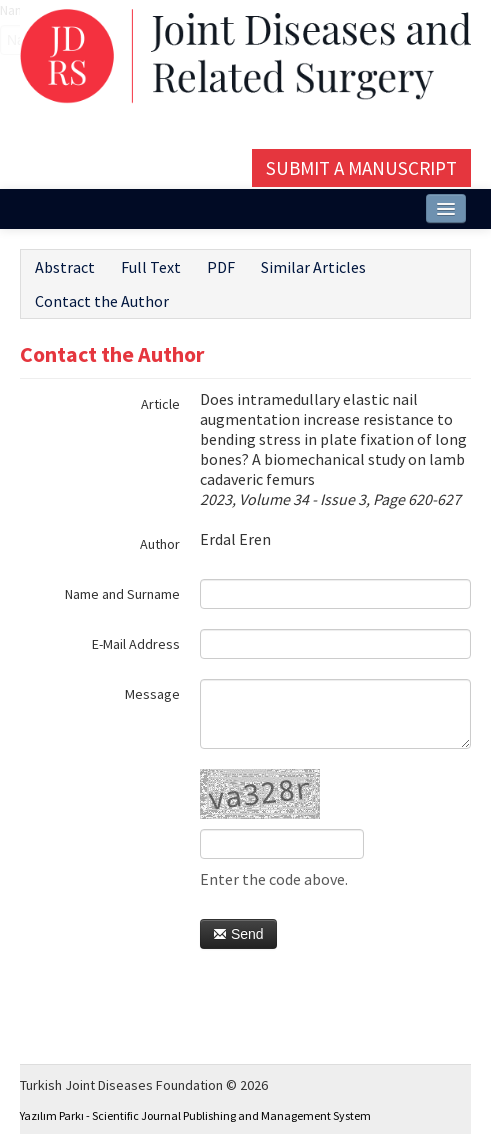 The height and width of the screenshot is (1134, 491). I want to click on Send, so click(238, 934).